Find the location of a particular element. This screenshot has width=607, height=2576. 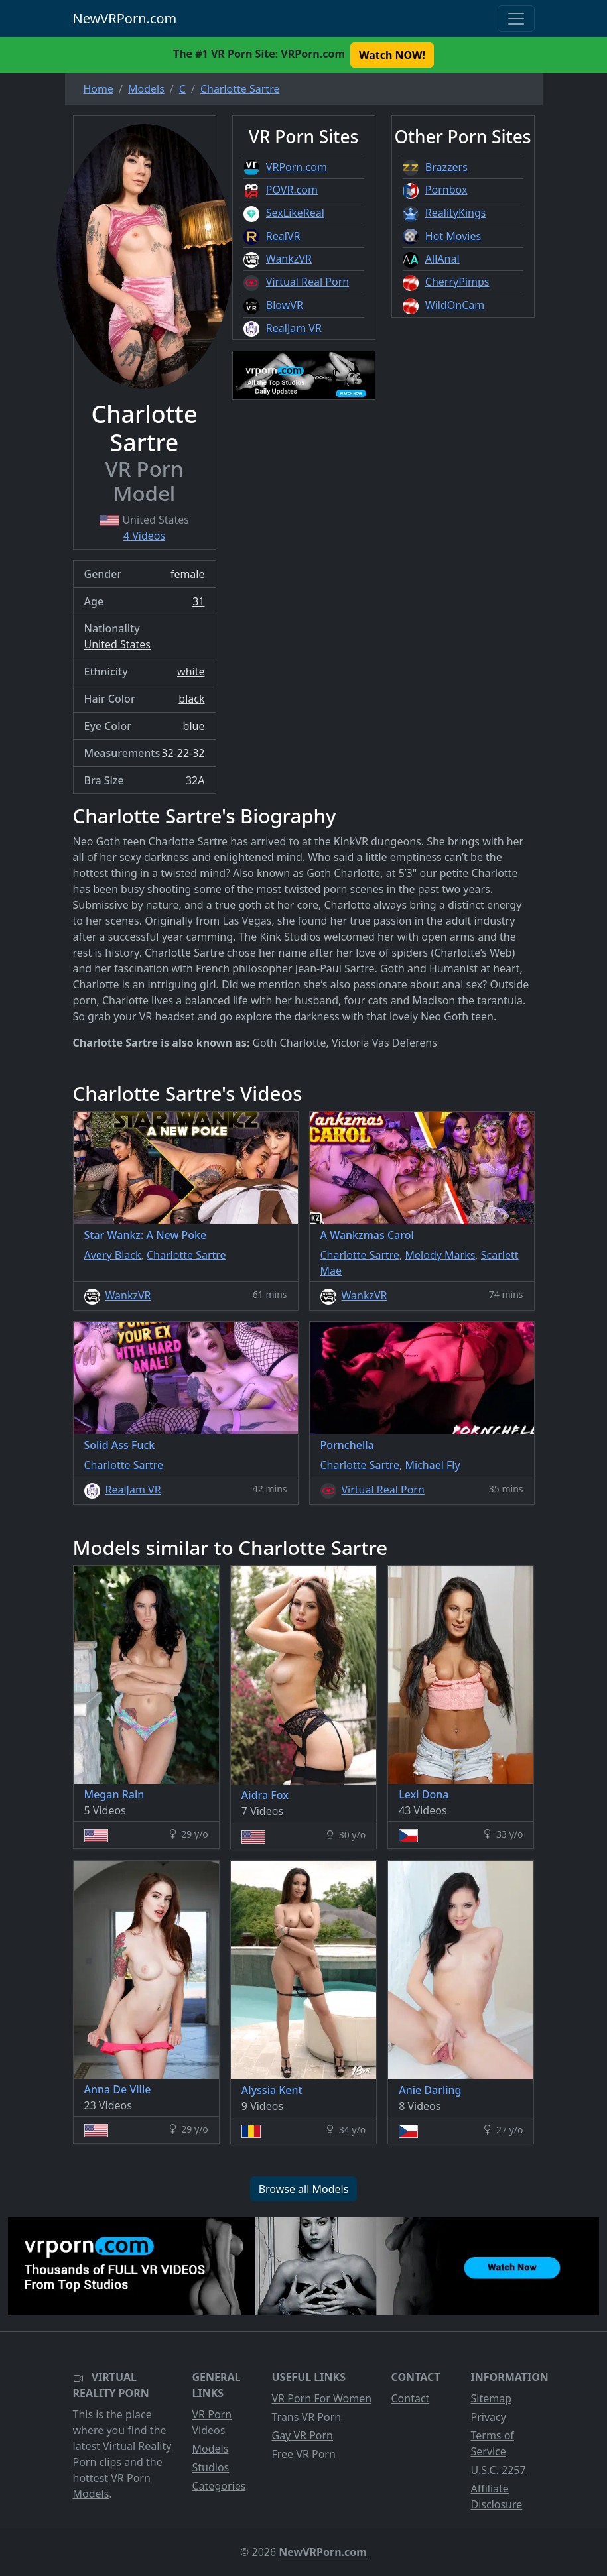

Studios is located at coordinates (211, 2467).